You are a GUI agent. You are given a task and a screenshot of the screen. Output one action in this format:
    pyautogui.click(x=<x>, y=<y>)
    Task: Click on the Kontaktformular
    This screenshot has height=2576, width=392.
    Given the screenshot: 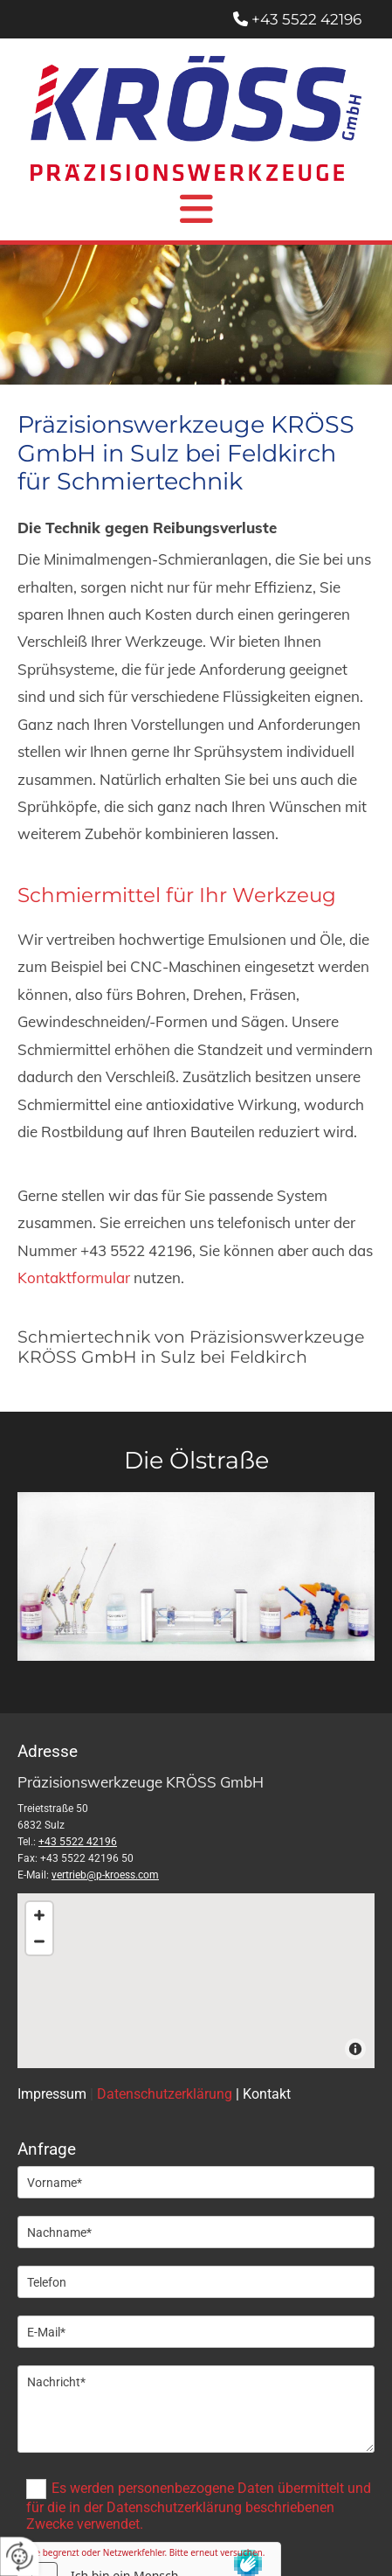 What is the action you would take?
    pyautogui.click(x=75, y=1277)
    